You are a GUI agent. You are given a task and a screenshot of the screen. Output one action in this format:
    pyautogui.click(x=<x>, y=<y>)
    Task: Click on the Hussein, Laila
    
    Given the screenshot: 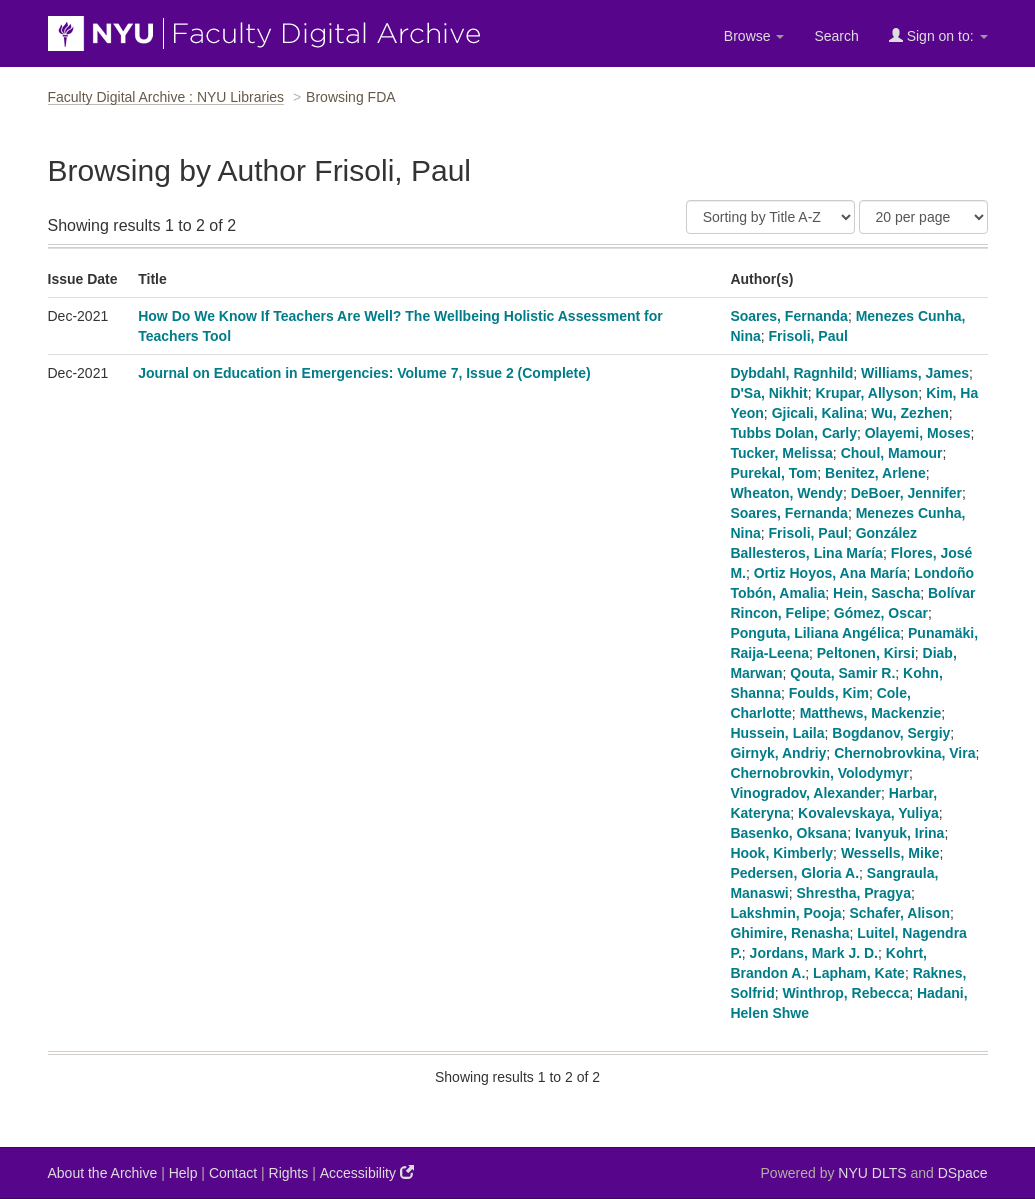 What is the action you would take?
    pyautogui.click(x=777, y=733)
    